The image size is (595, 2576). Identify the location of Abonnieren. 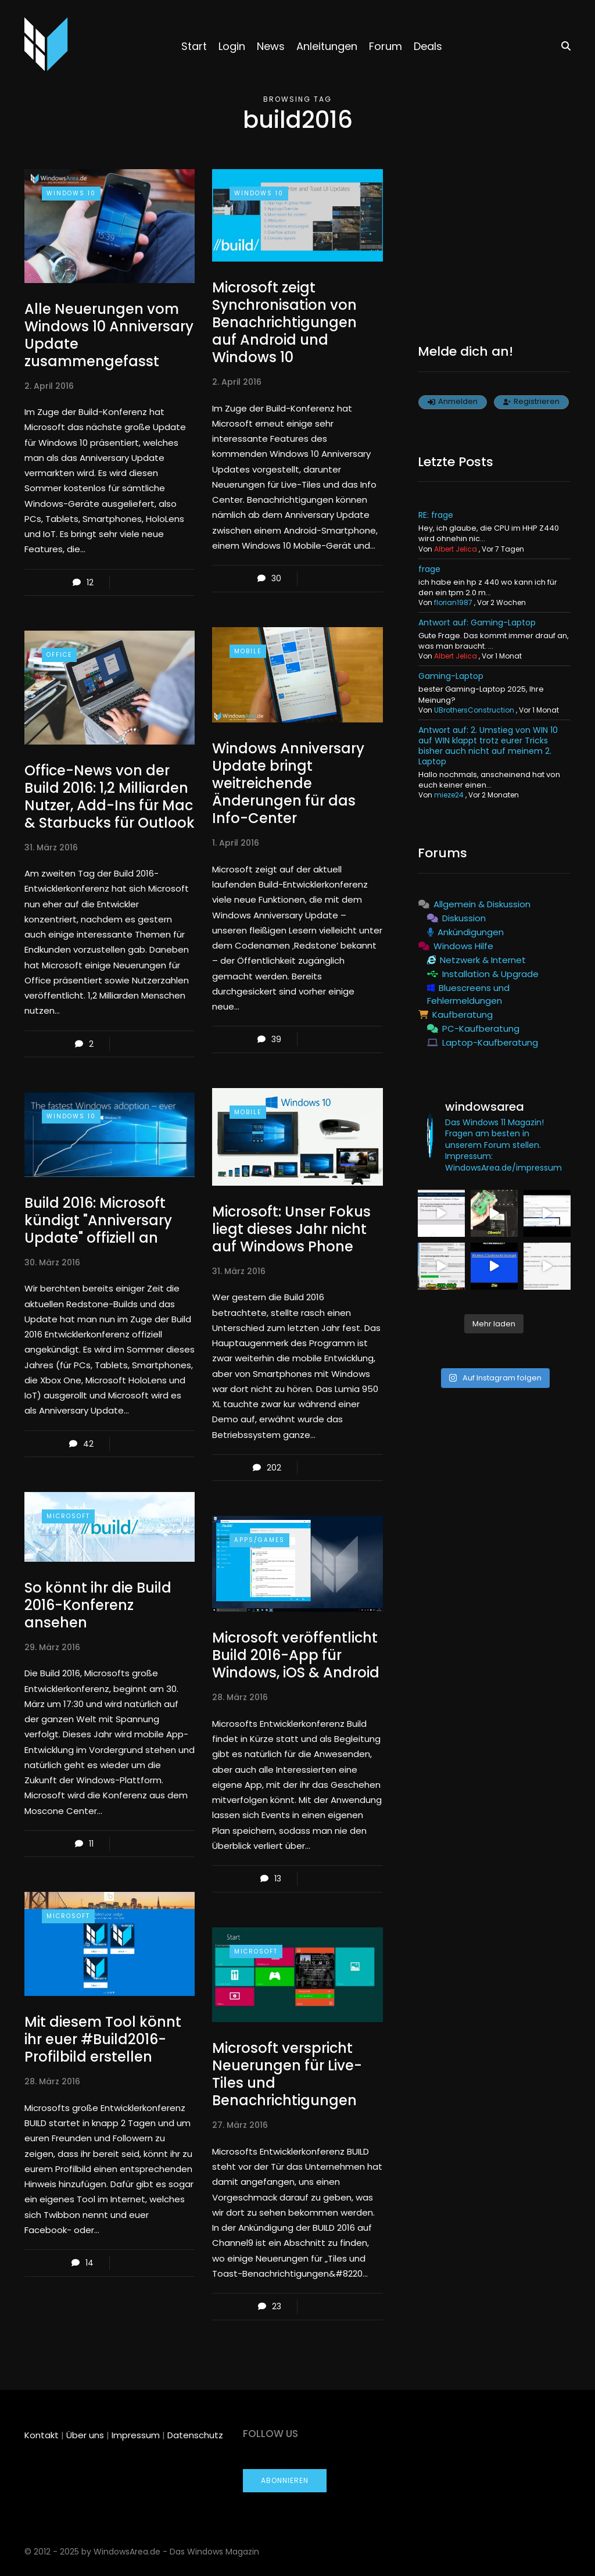
(285, 2480).